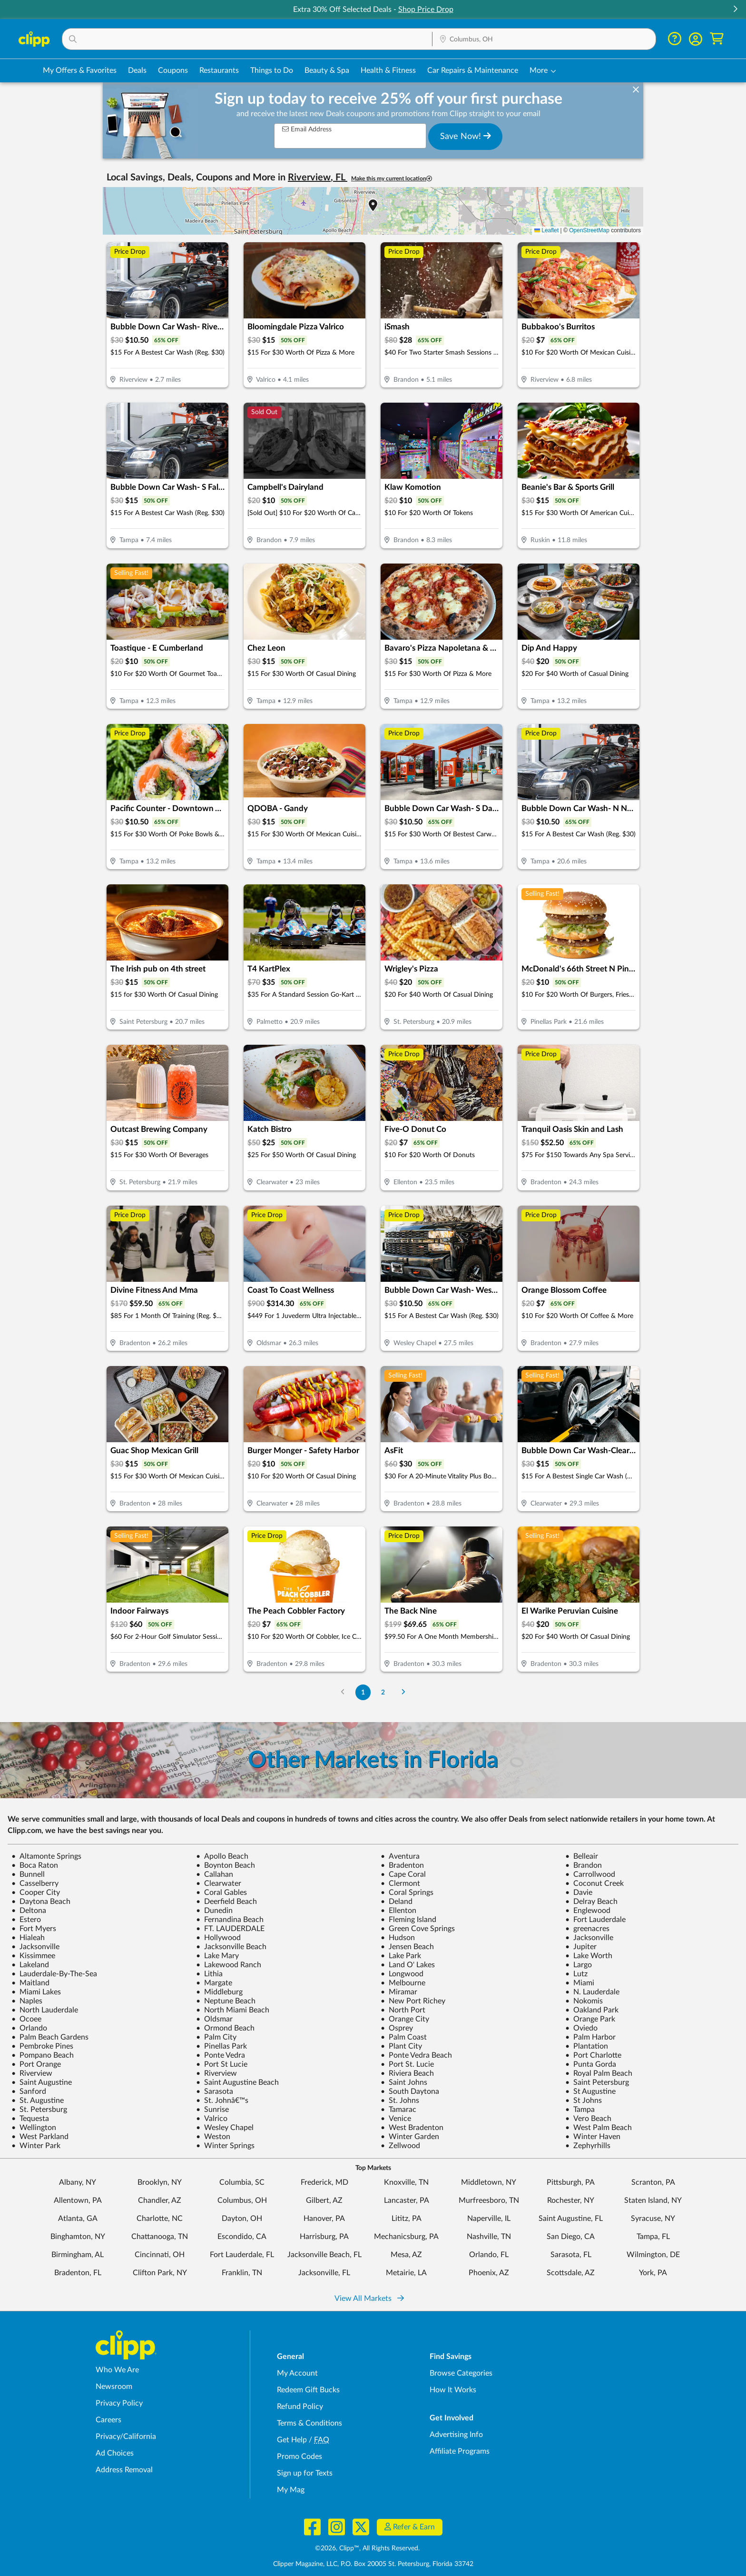  I want to click on Brandon, so click(583, 1865).